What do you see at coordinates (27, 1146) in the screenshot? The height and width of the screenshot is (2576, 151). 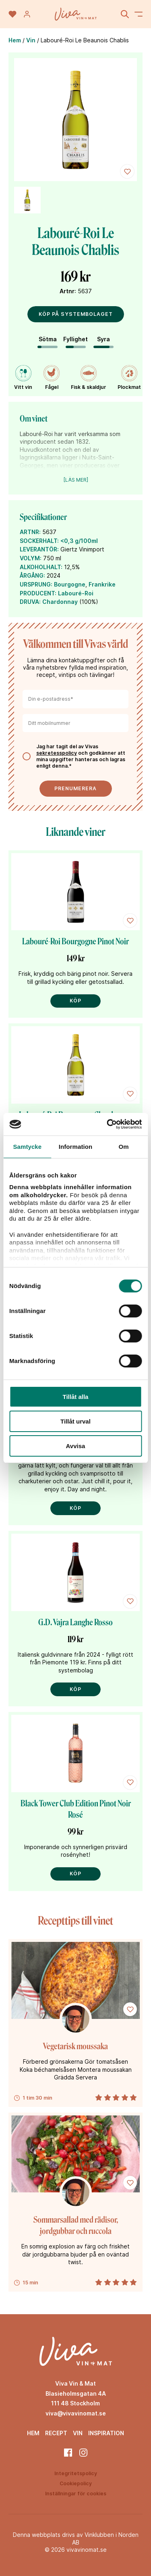 I see `Samtycke [tab]` at bounding box center [27, 1146].